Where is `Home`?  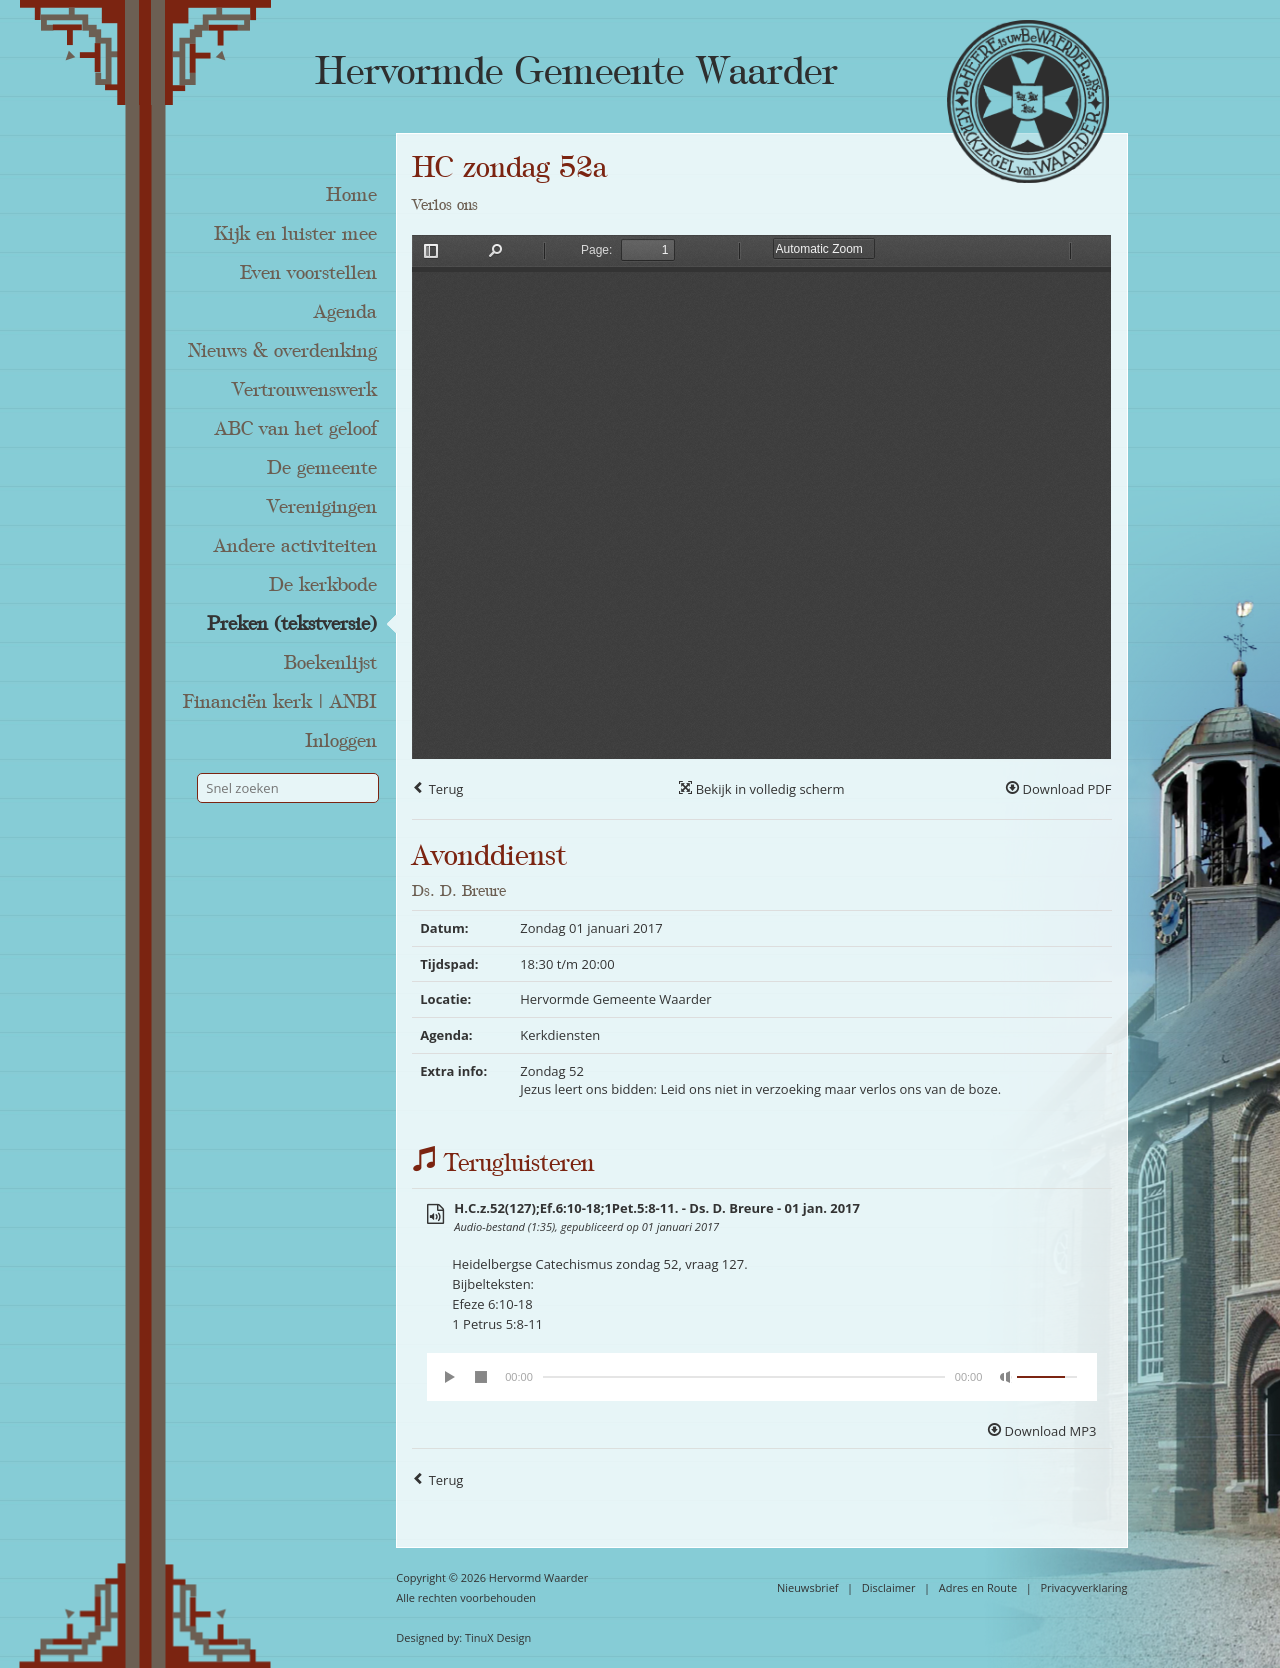
Home is located at coordinates (351, 195).